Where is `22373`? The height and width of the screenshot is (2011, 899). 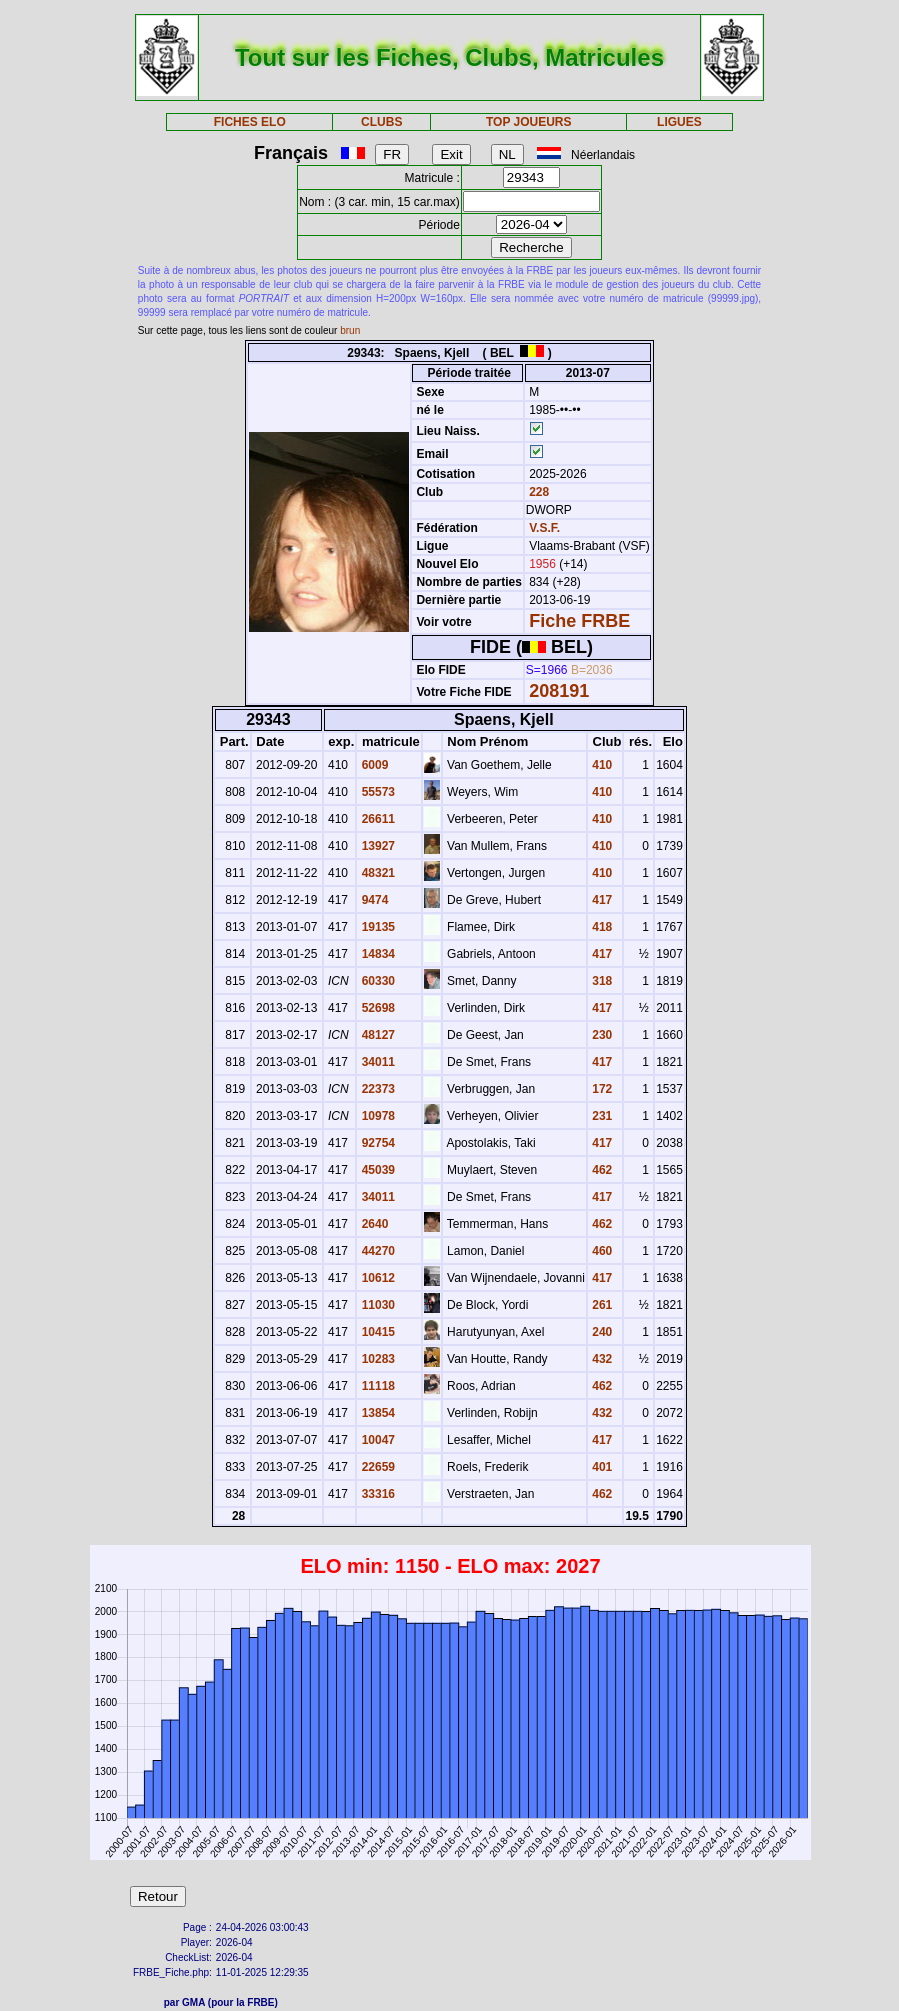
22373 is located at coordinates (376, 1089).